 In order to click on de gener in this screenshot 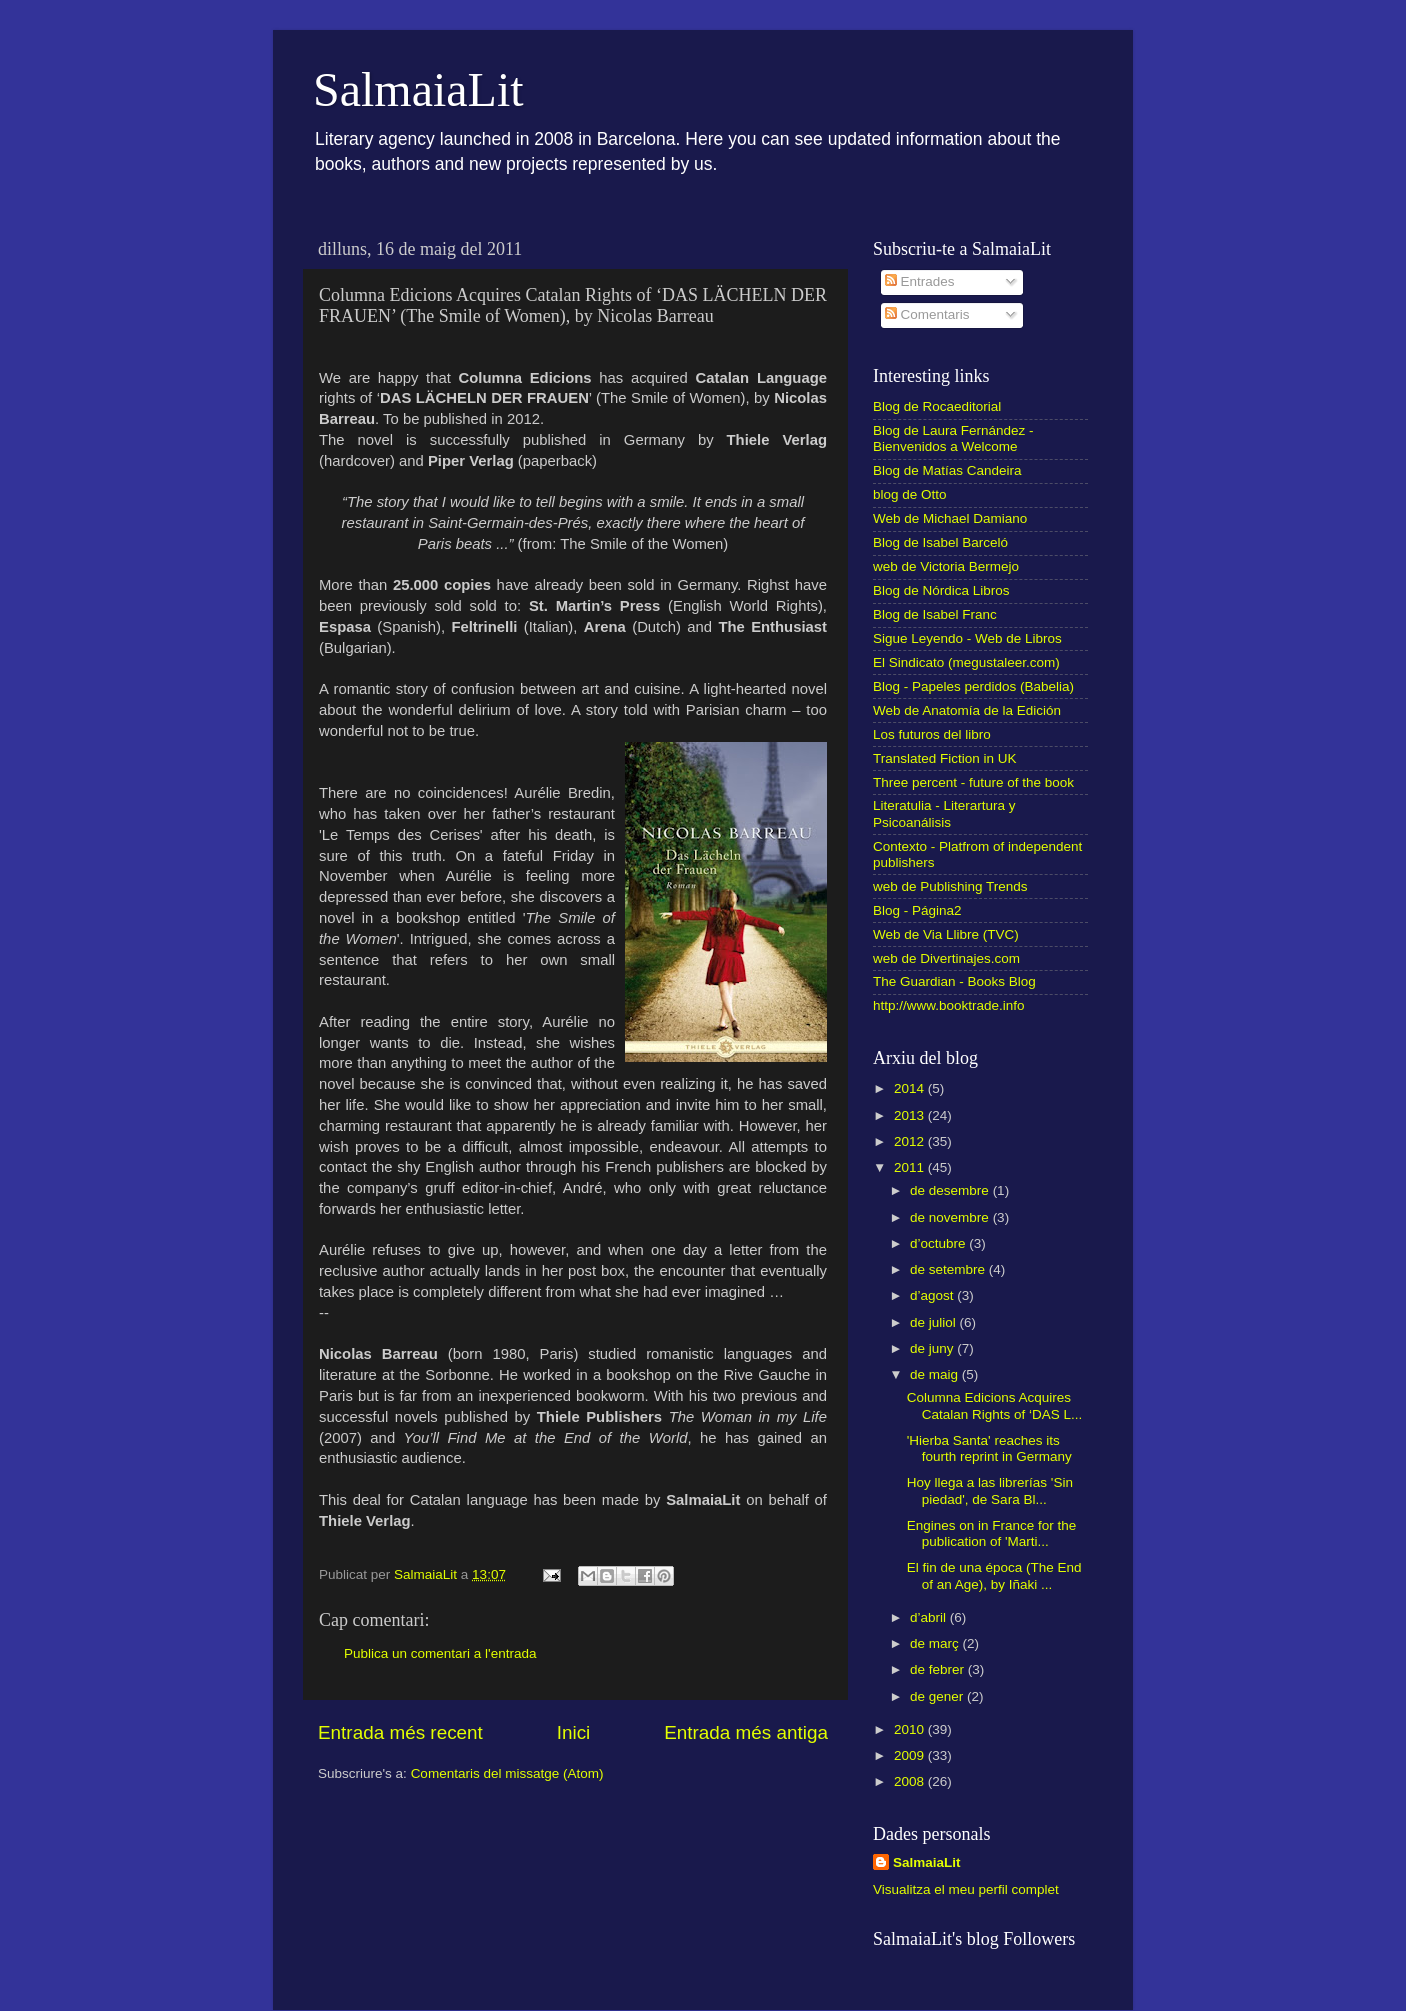, I will do `click(938, 1696)`.